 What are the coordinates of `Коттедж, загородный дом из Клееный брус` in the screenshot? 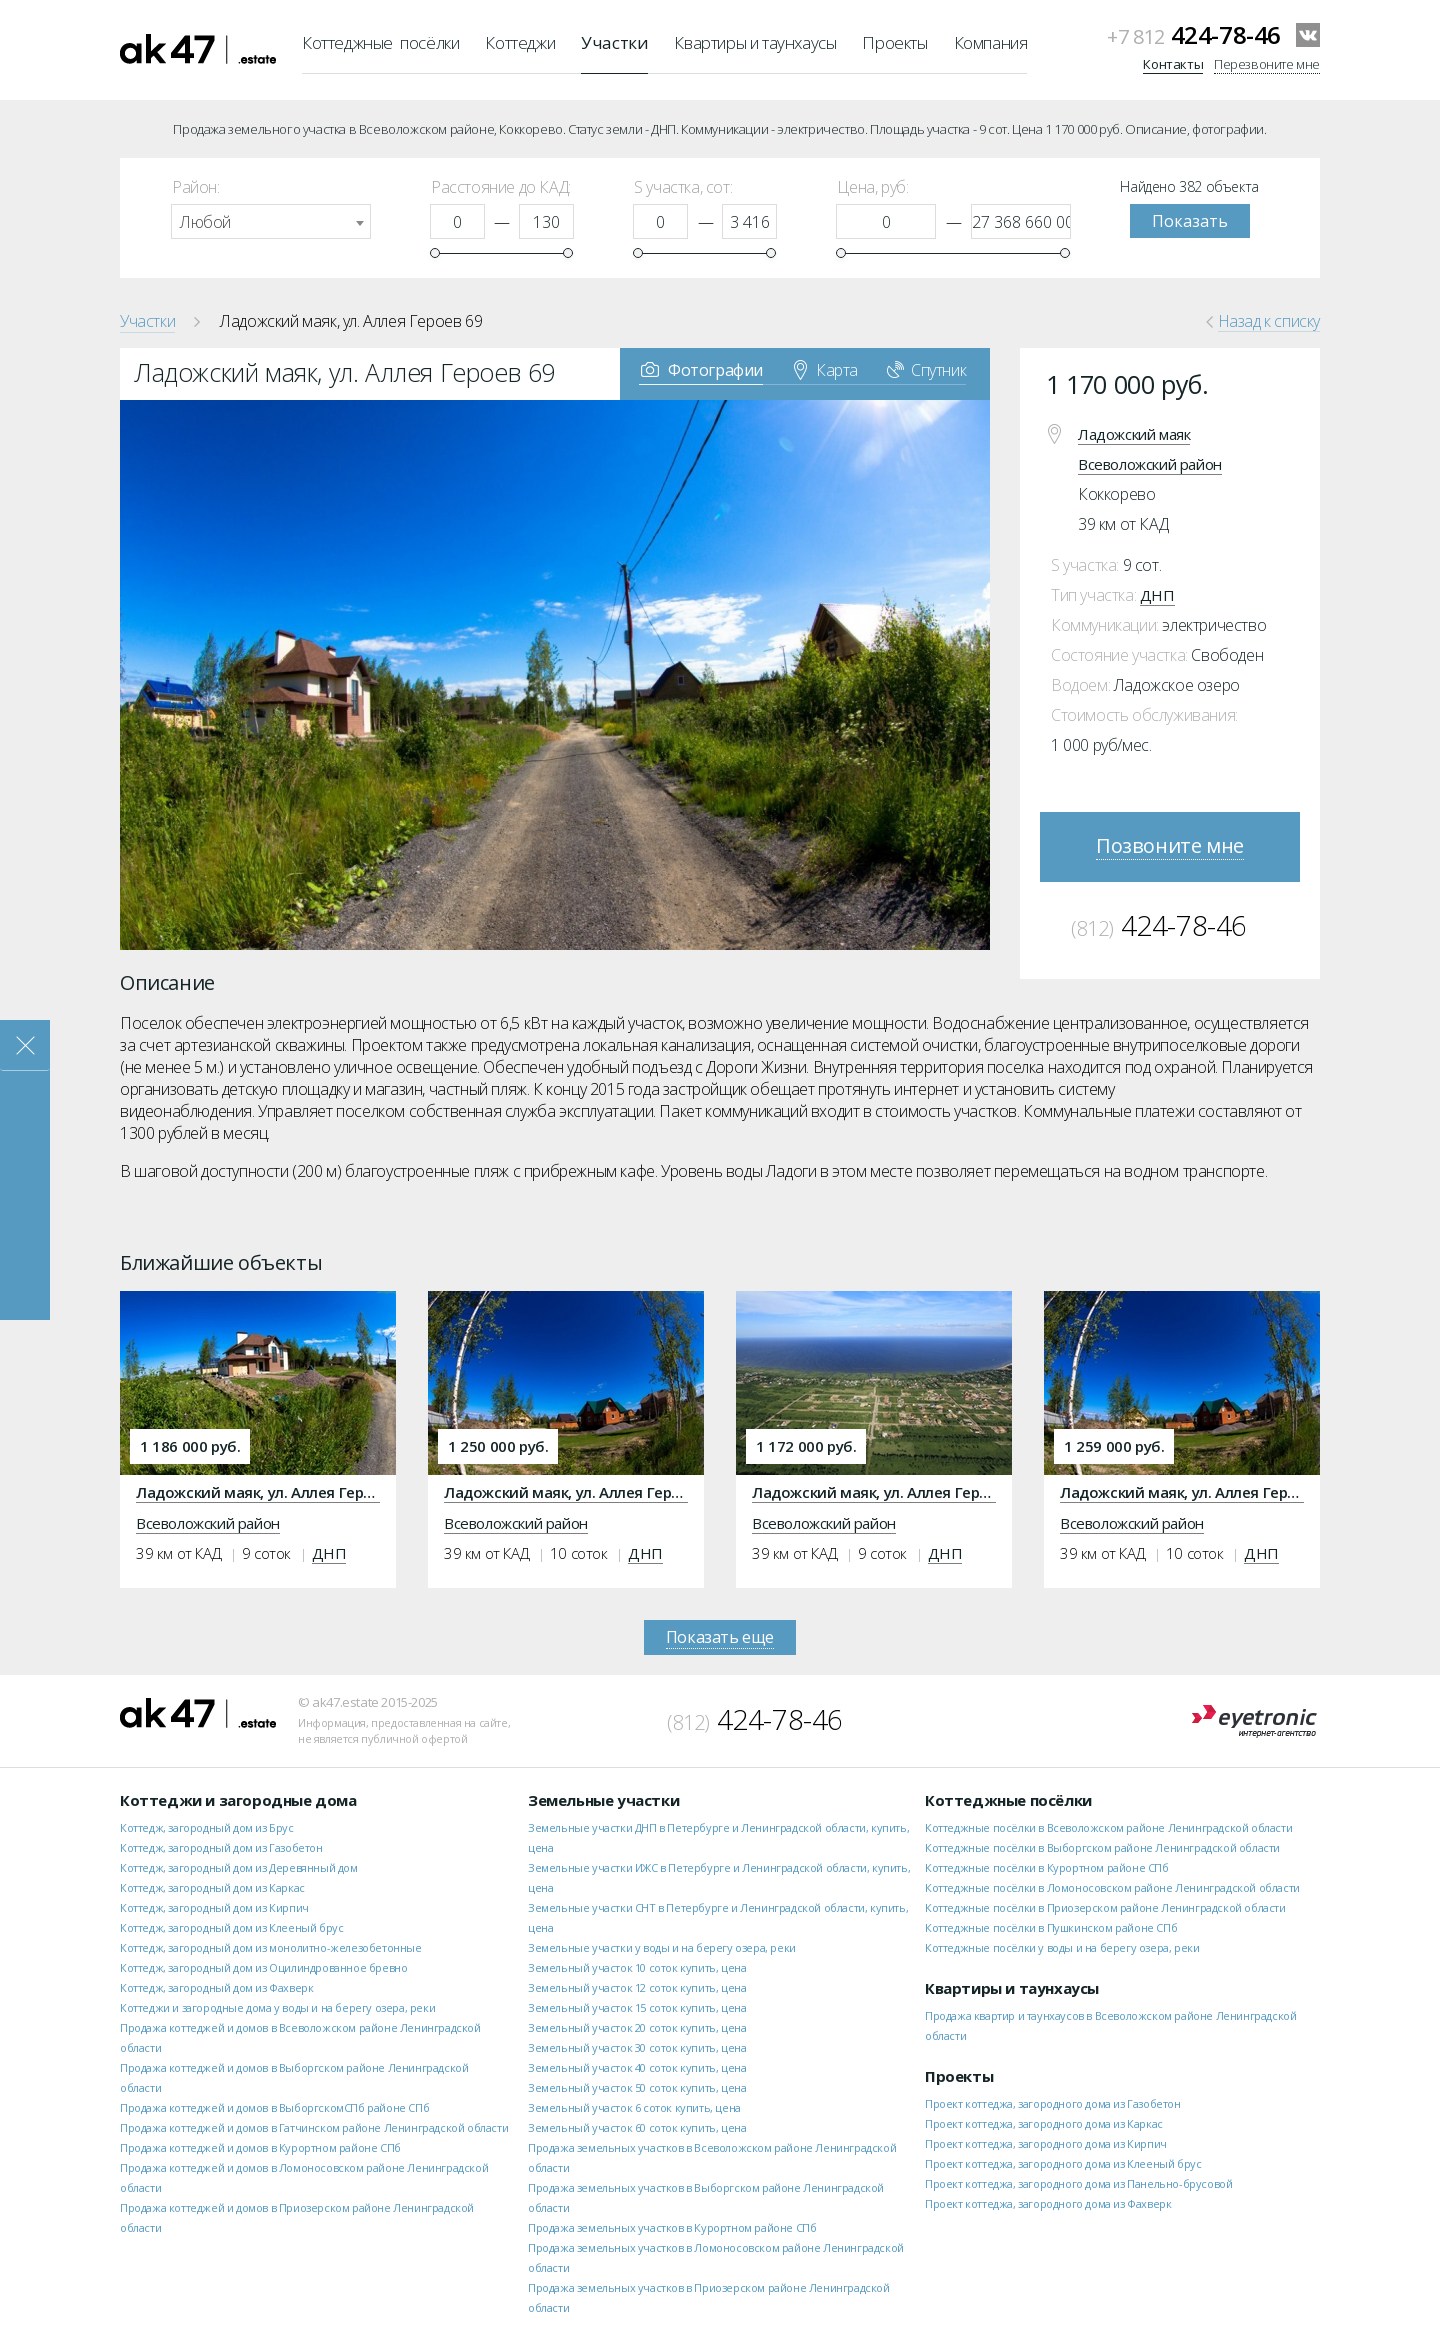 It's located at (231, 1927).